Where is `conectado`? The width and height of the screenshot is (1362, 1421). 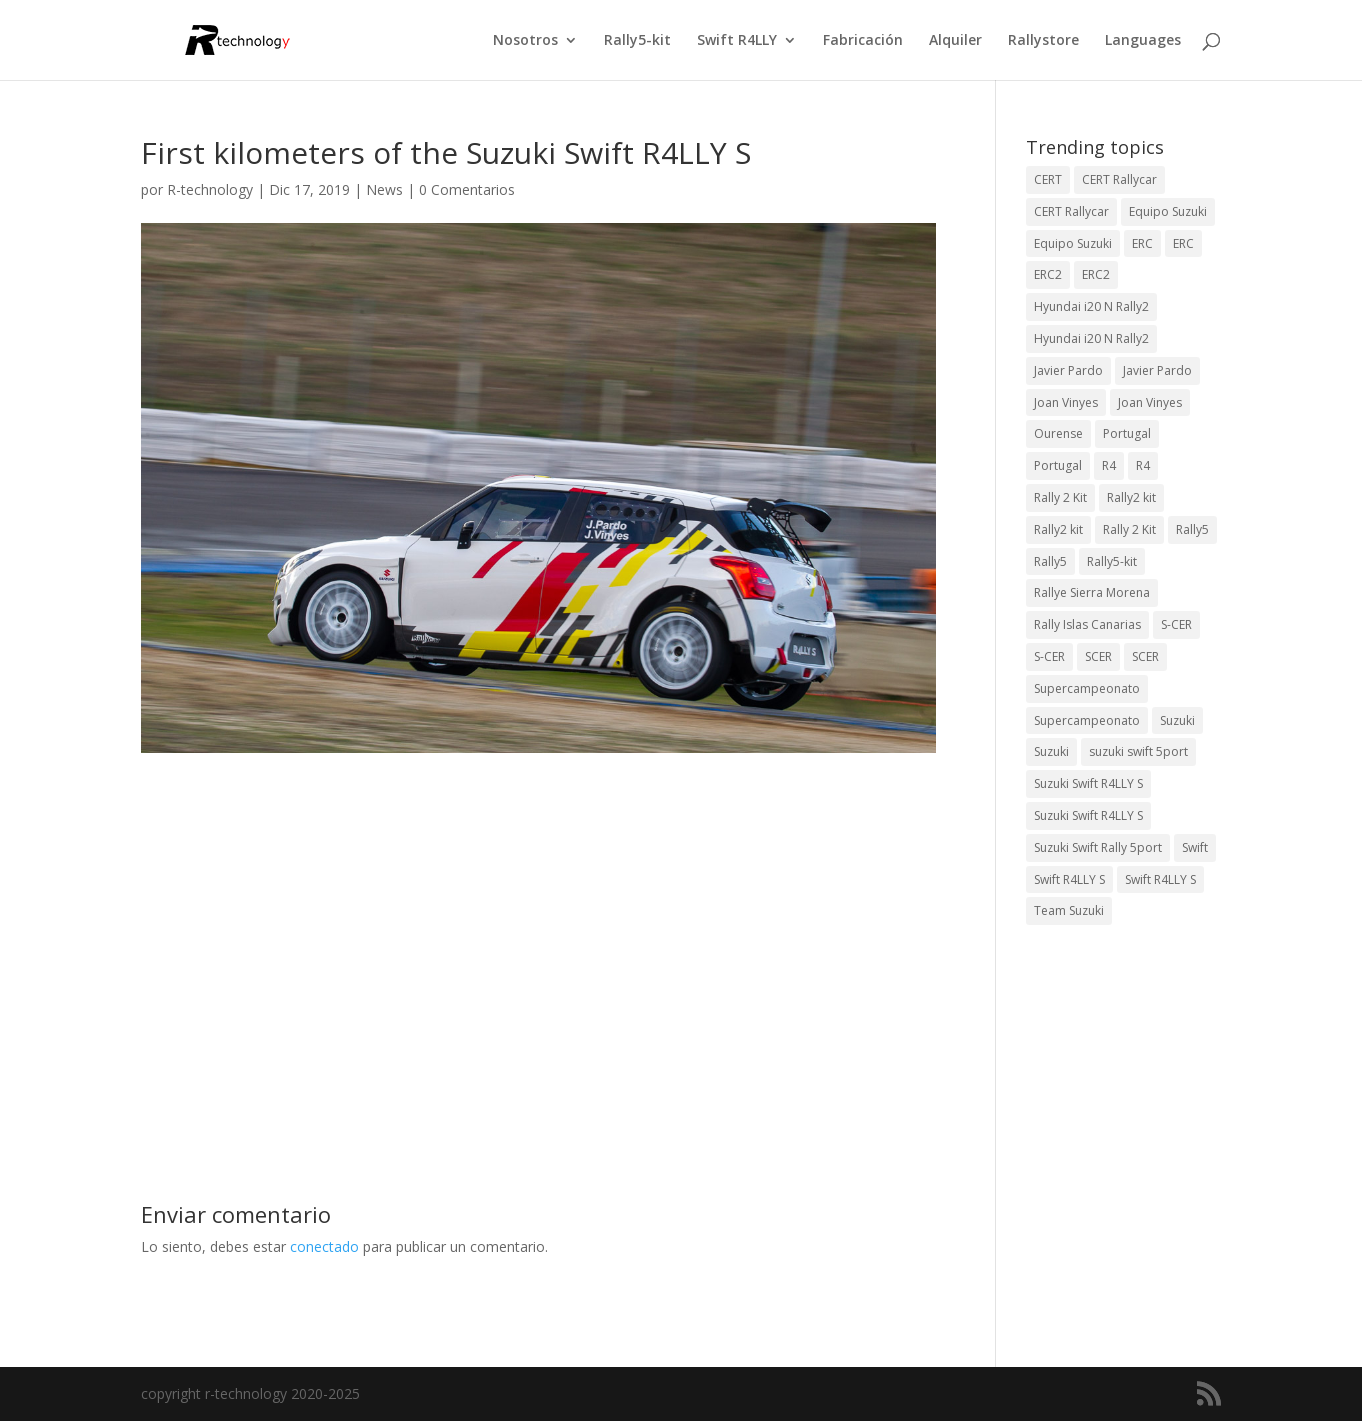 conectado is located at coordinates (324, 1246).